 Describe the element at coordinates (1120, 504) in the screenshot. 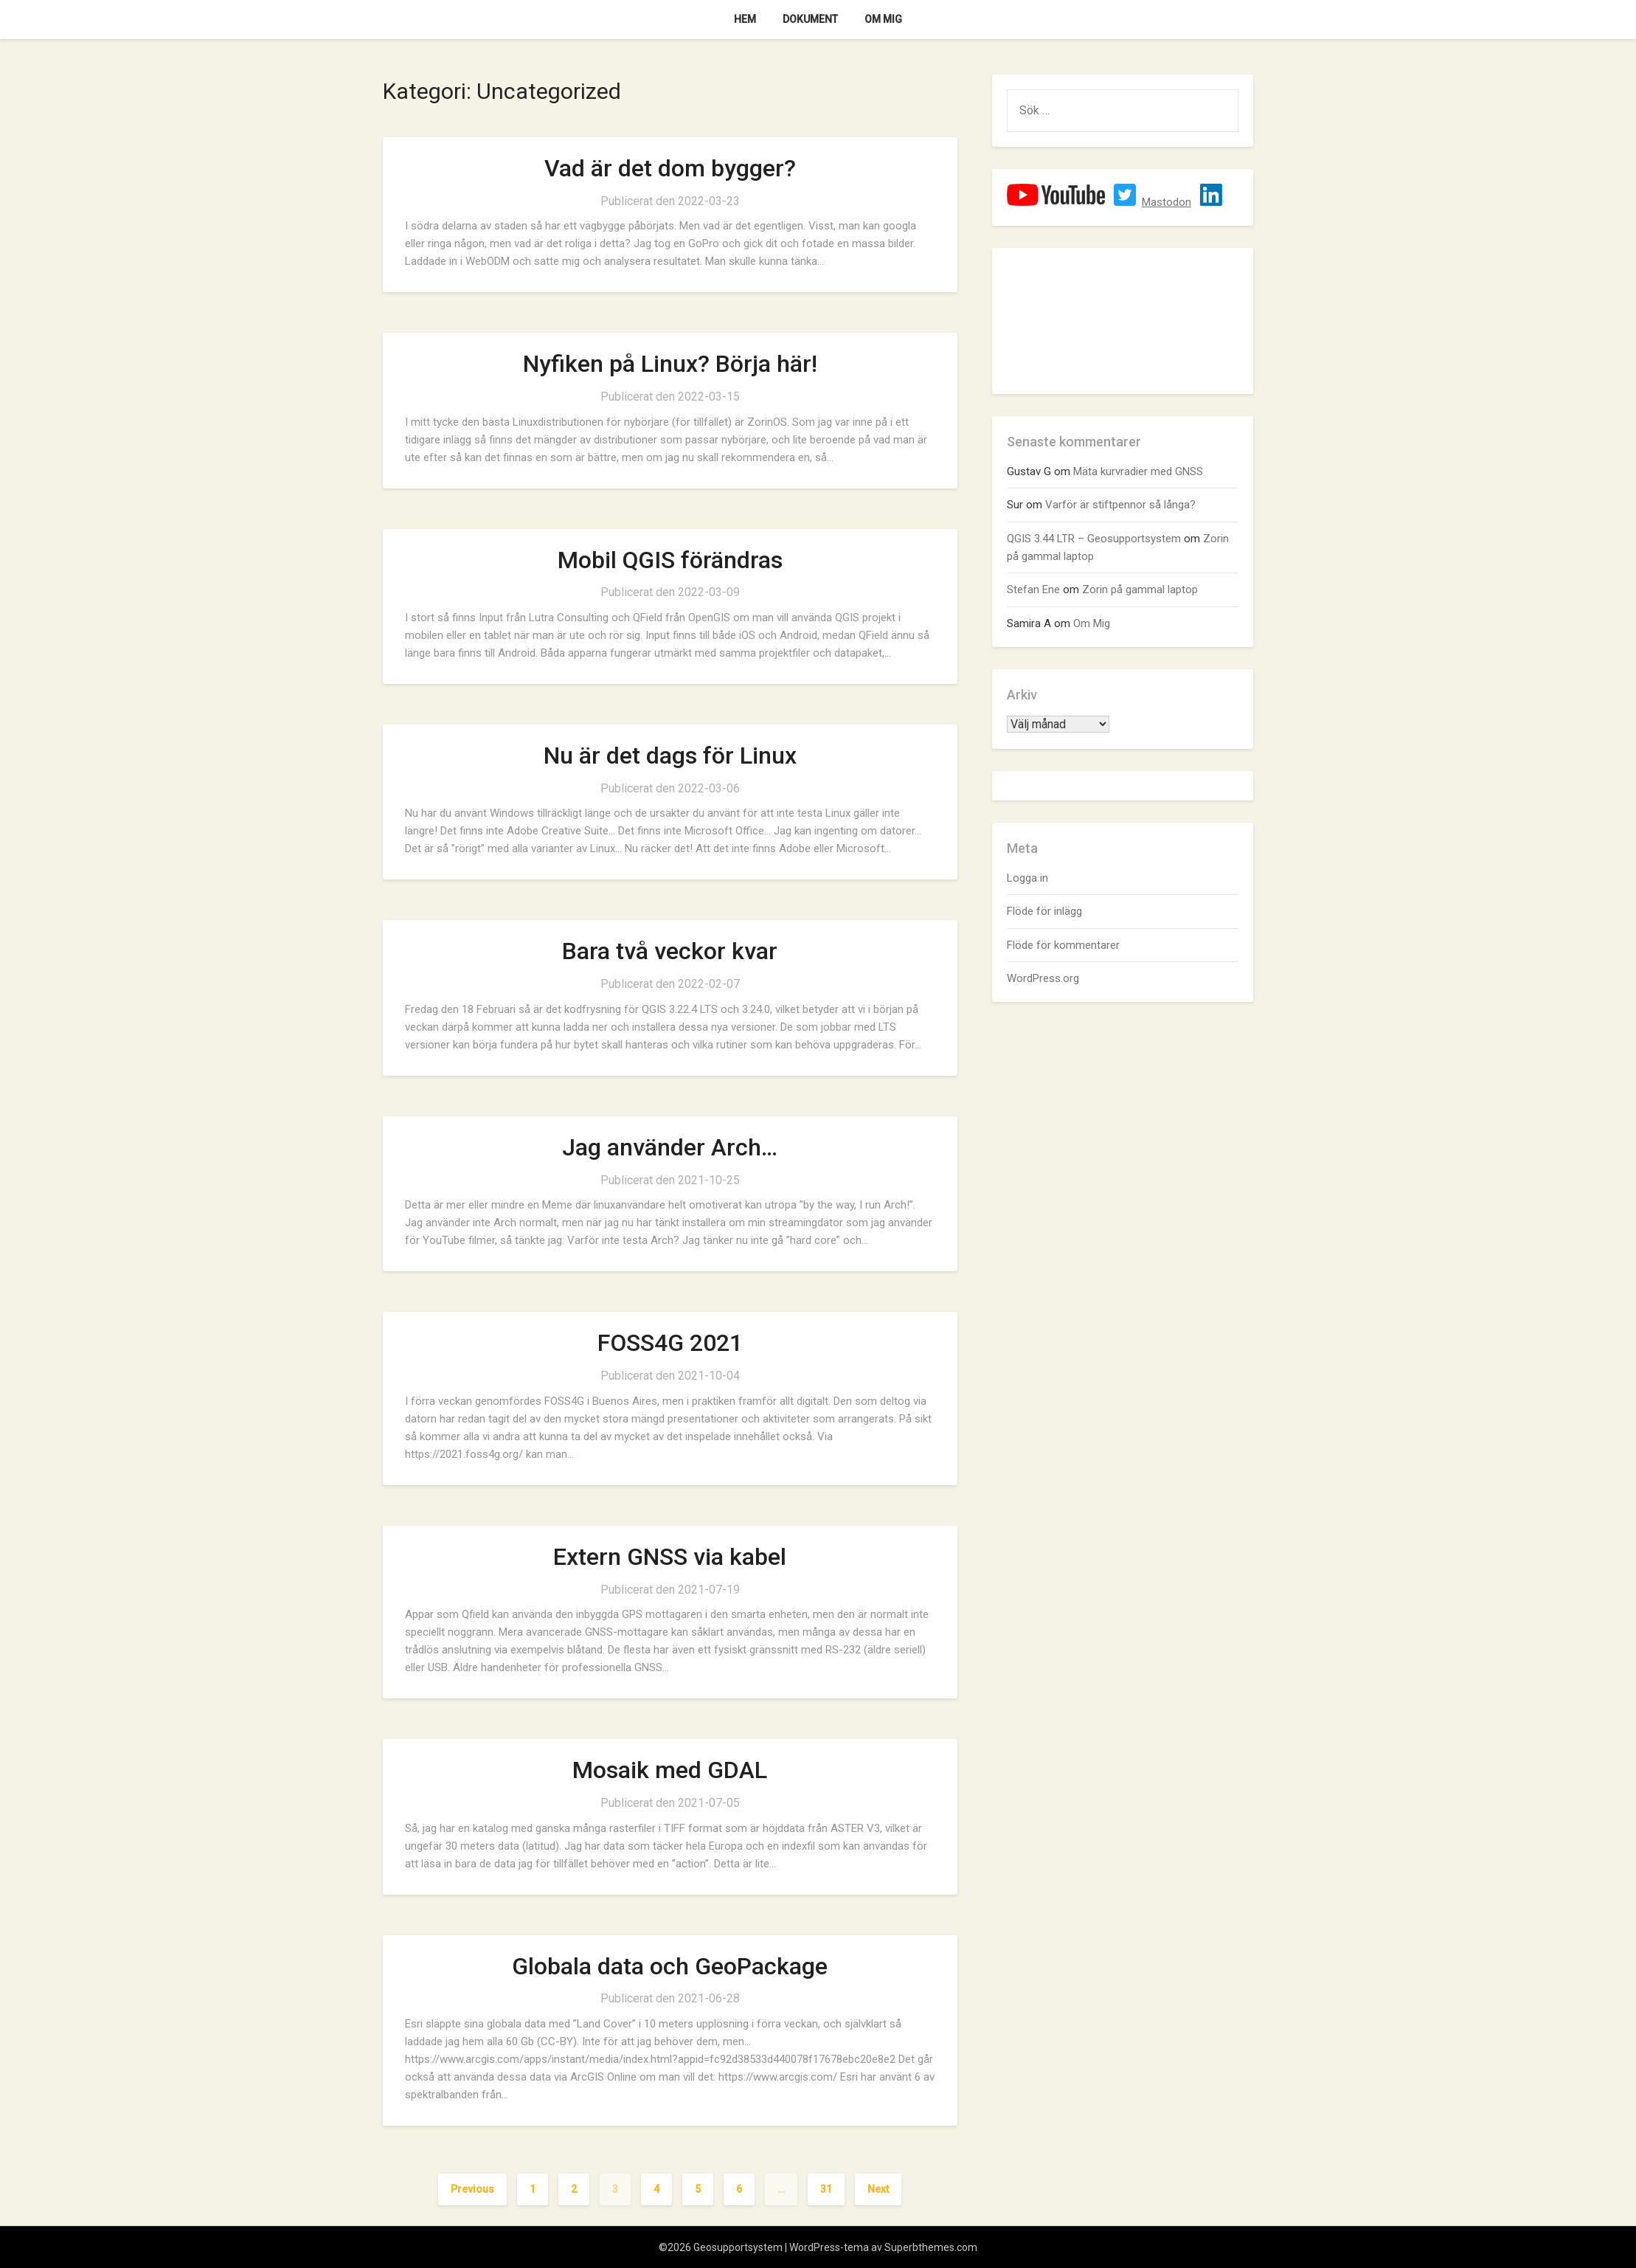

I see `Varför är stiftpennor så långa?` at that location.